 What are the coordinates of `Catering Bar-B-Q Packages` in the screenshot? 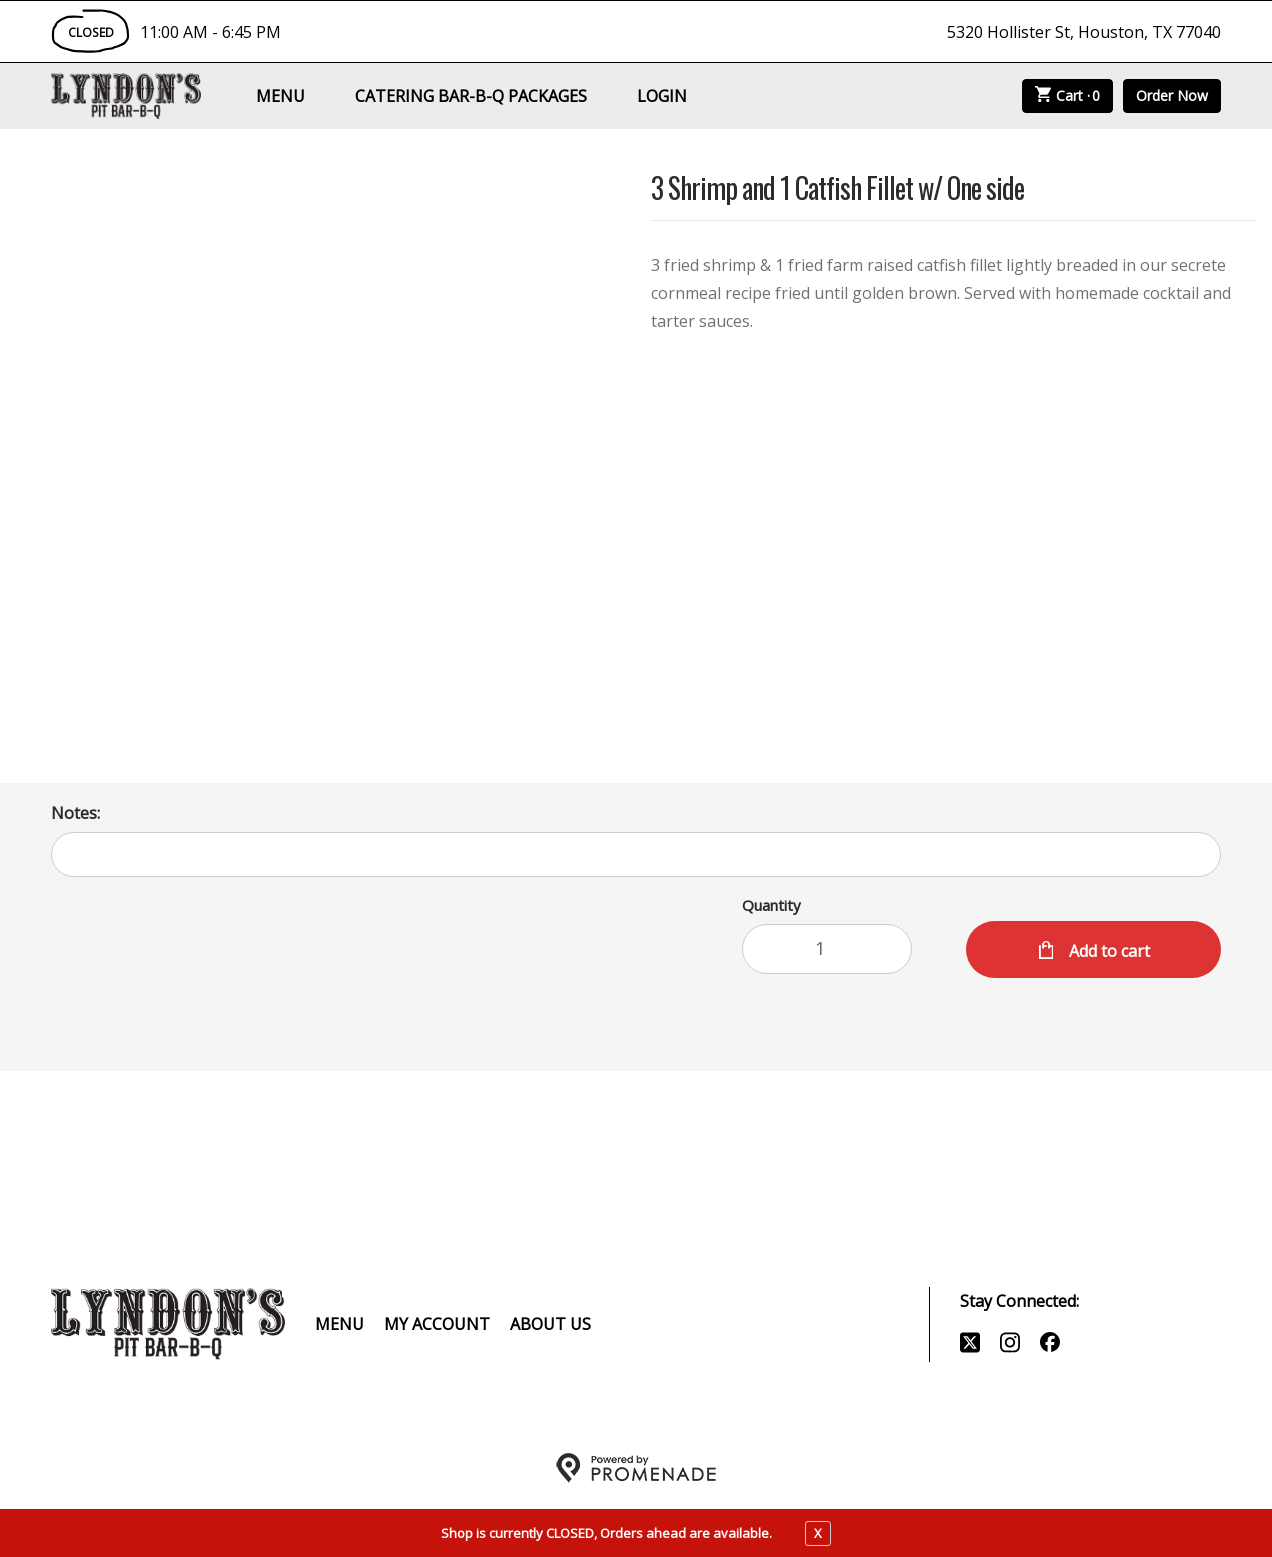 It's located at (471, 96).